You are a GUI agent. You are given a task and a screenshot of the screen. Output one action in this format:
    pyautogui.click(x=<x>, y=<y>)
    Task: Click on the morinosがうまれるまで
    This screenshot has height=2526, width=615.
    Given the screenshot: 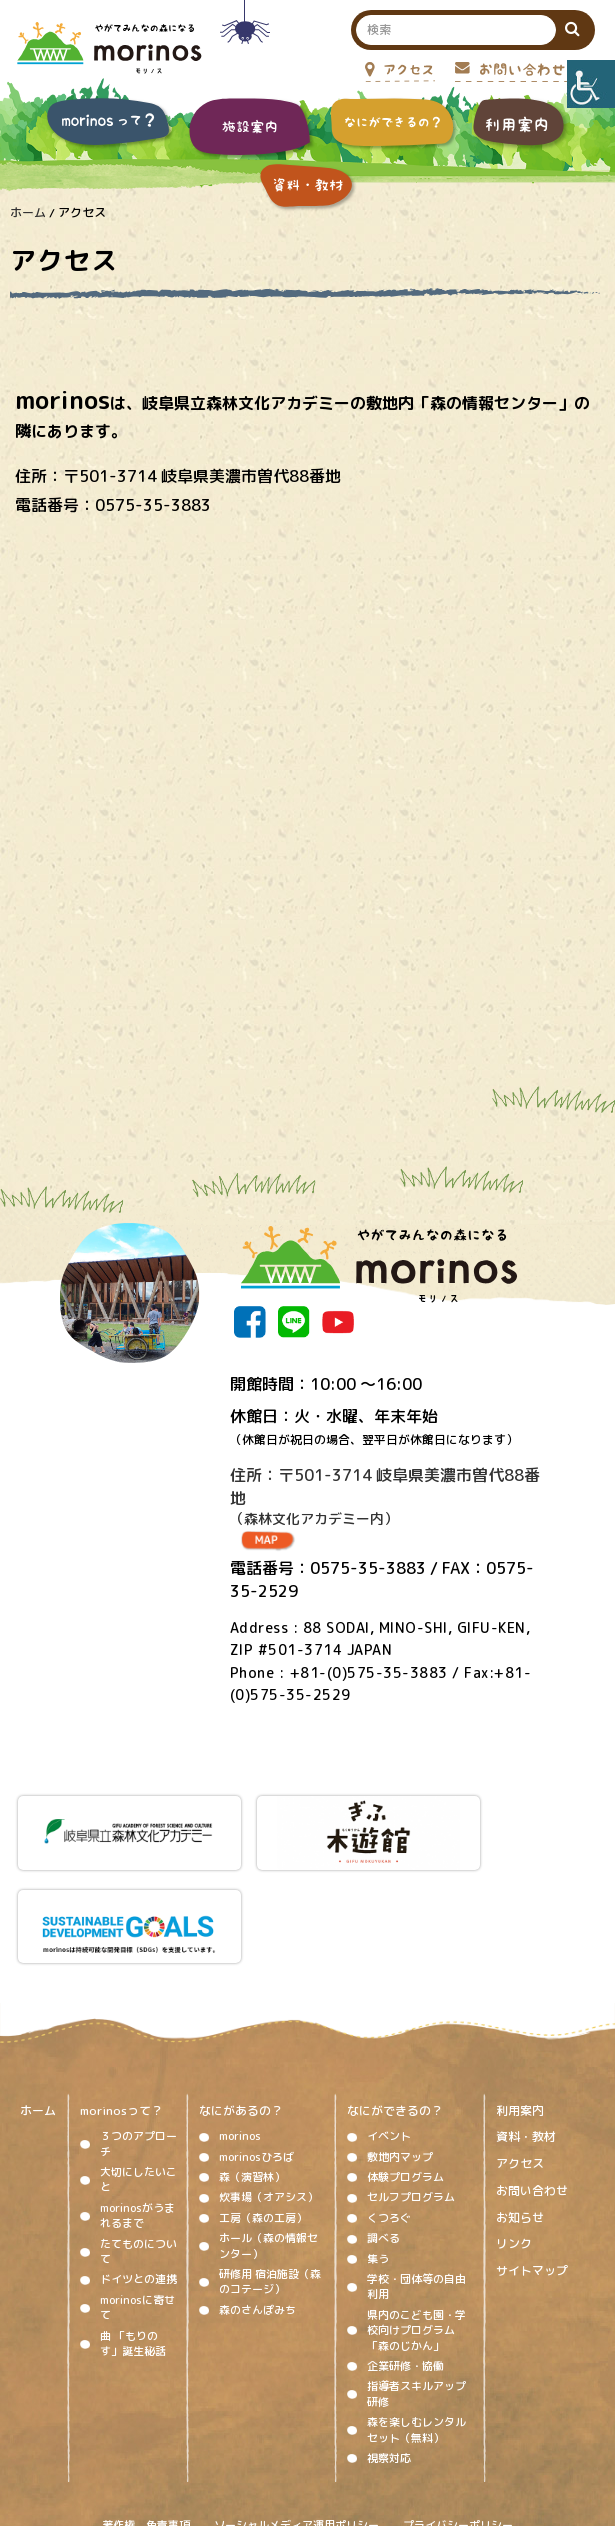 What is the action you would take?
    pyautogui.click(x=137, y=2104)
    